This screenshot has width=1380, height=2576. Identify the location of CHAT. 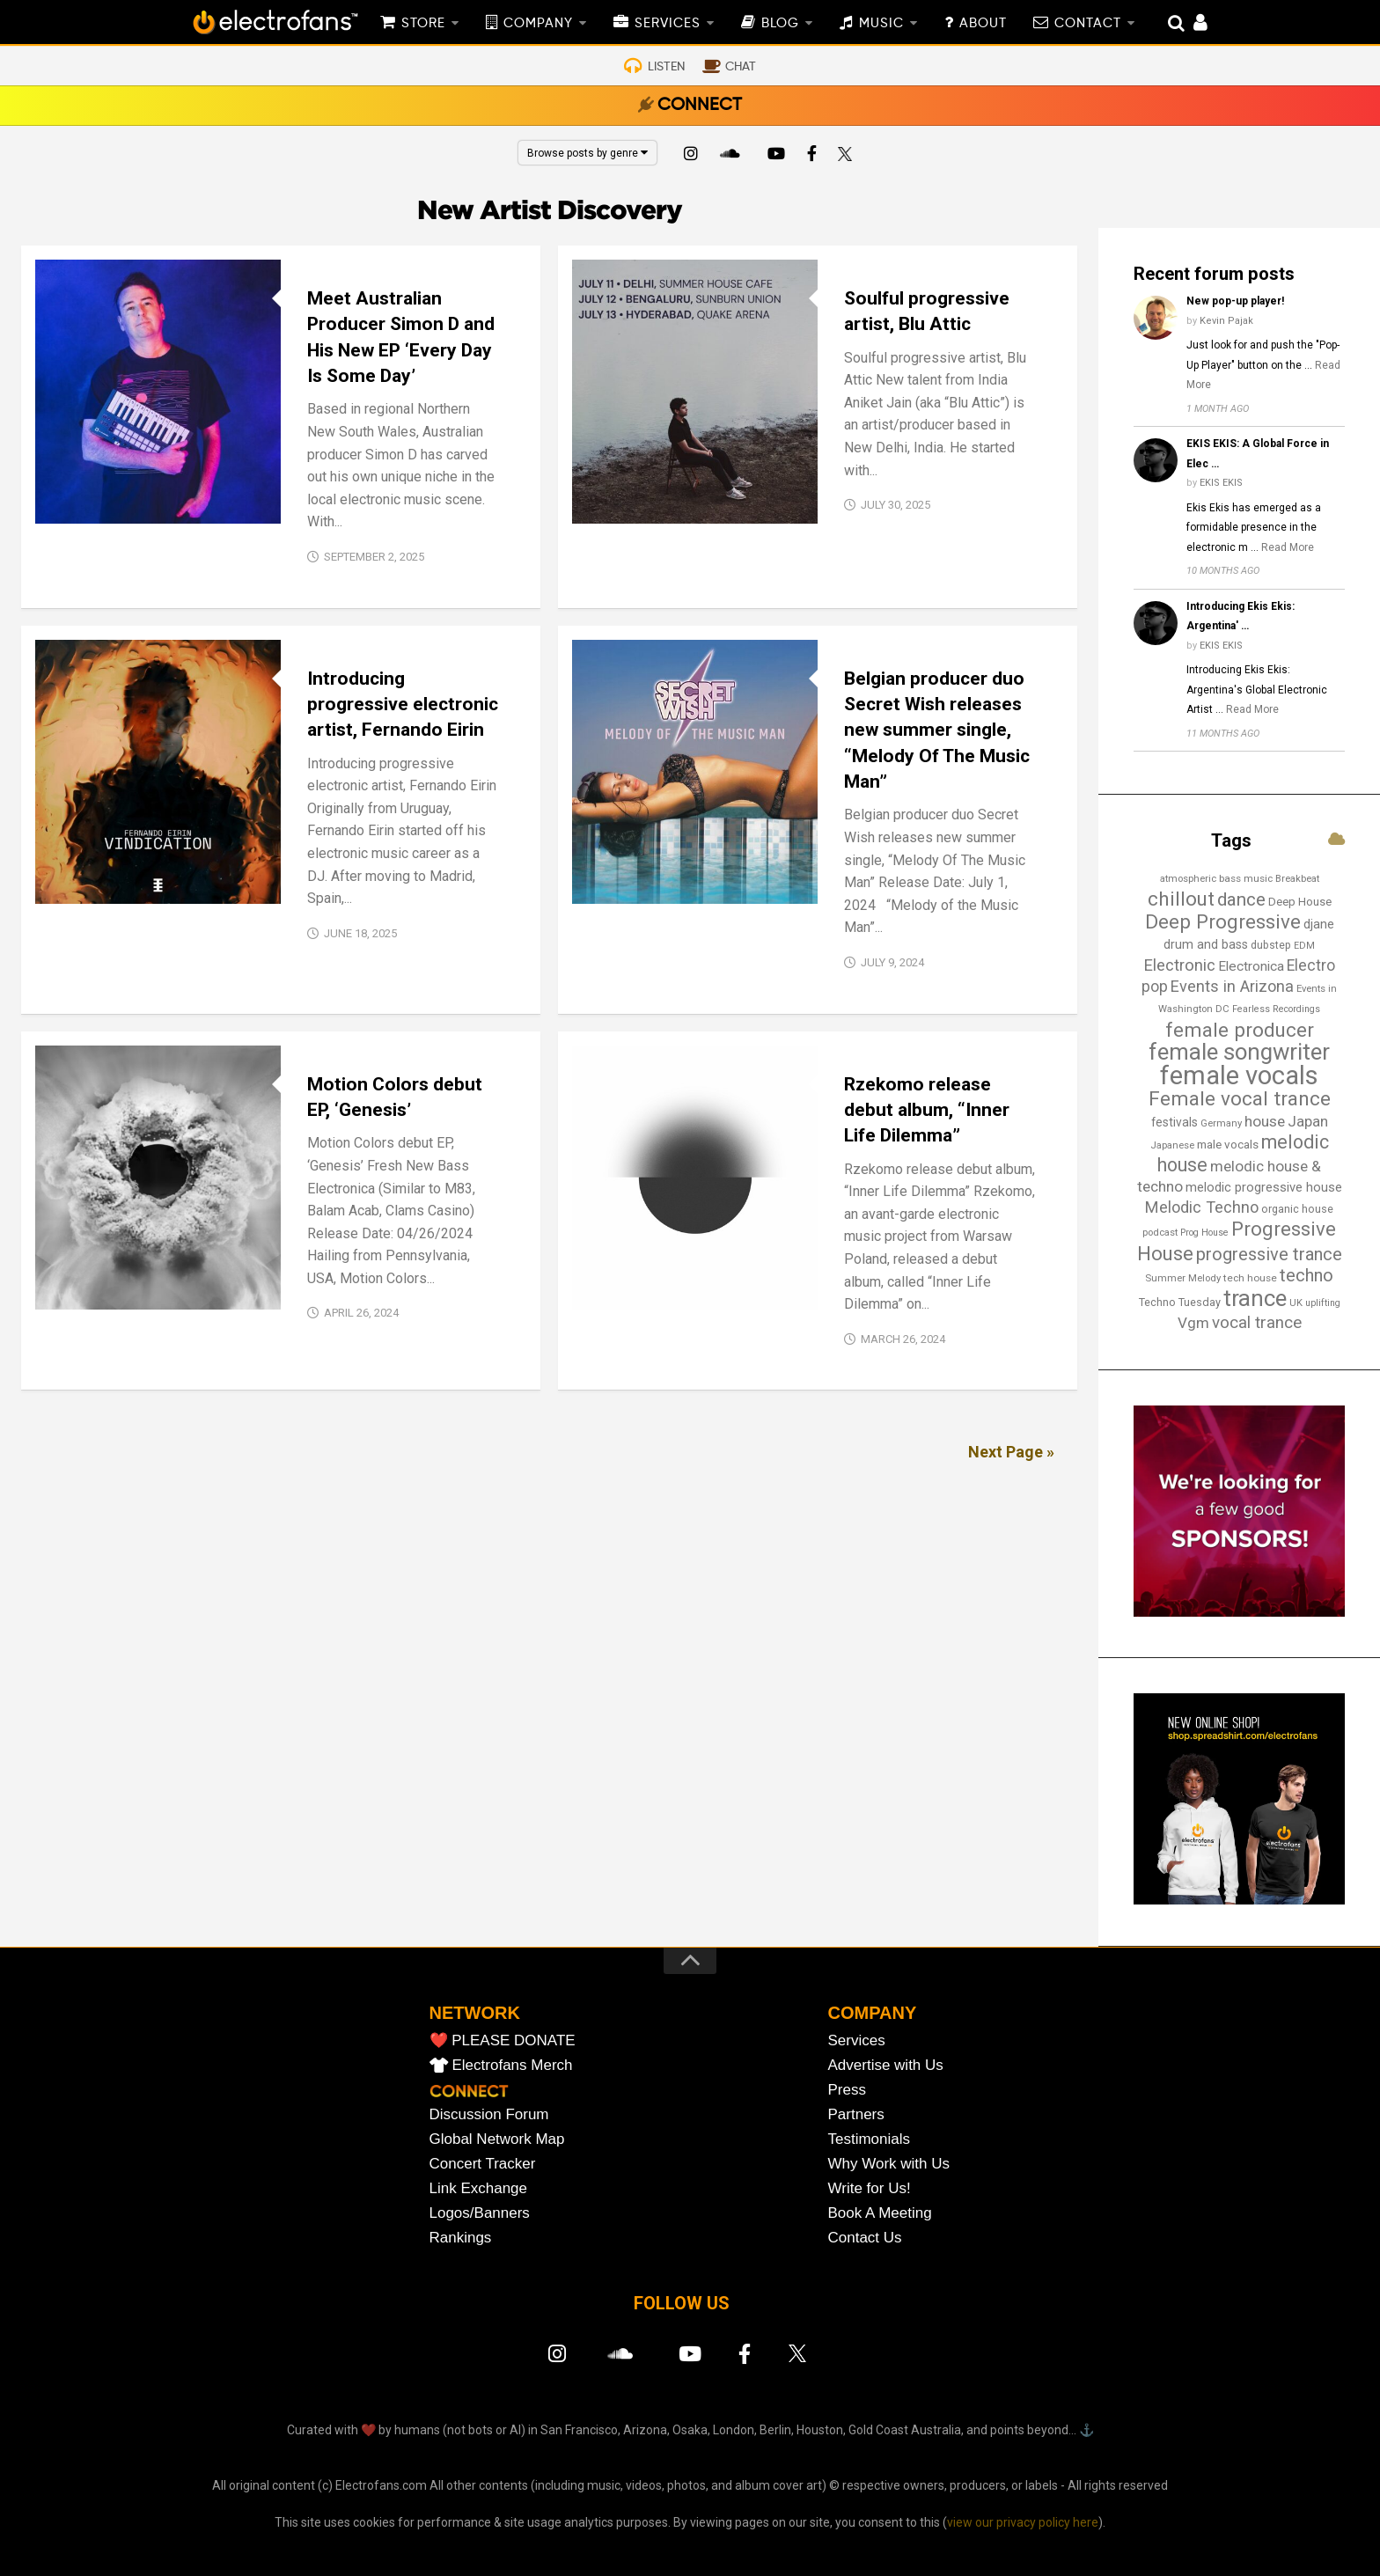
(740, 67).